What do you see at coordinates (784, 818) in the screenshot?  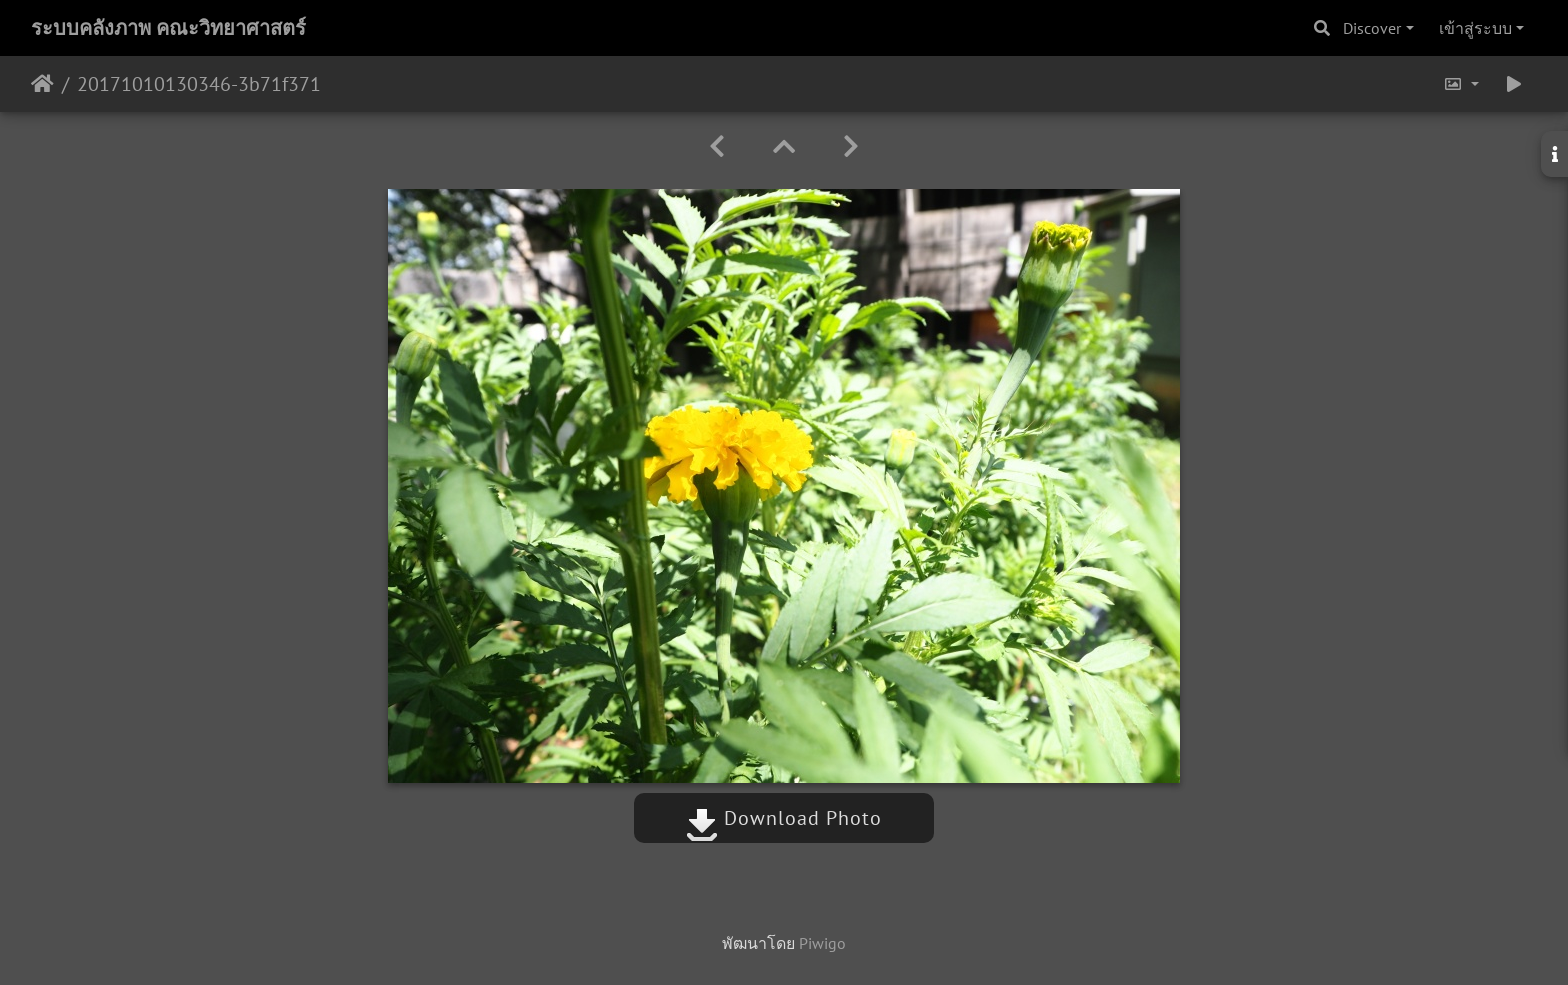 I see `Download Photo` at bounding box center [784, 818].